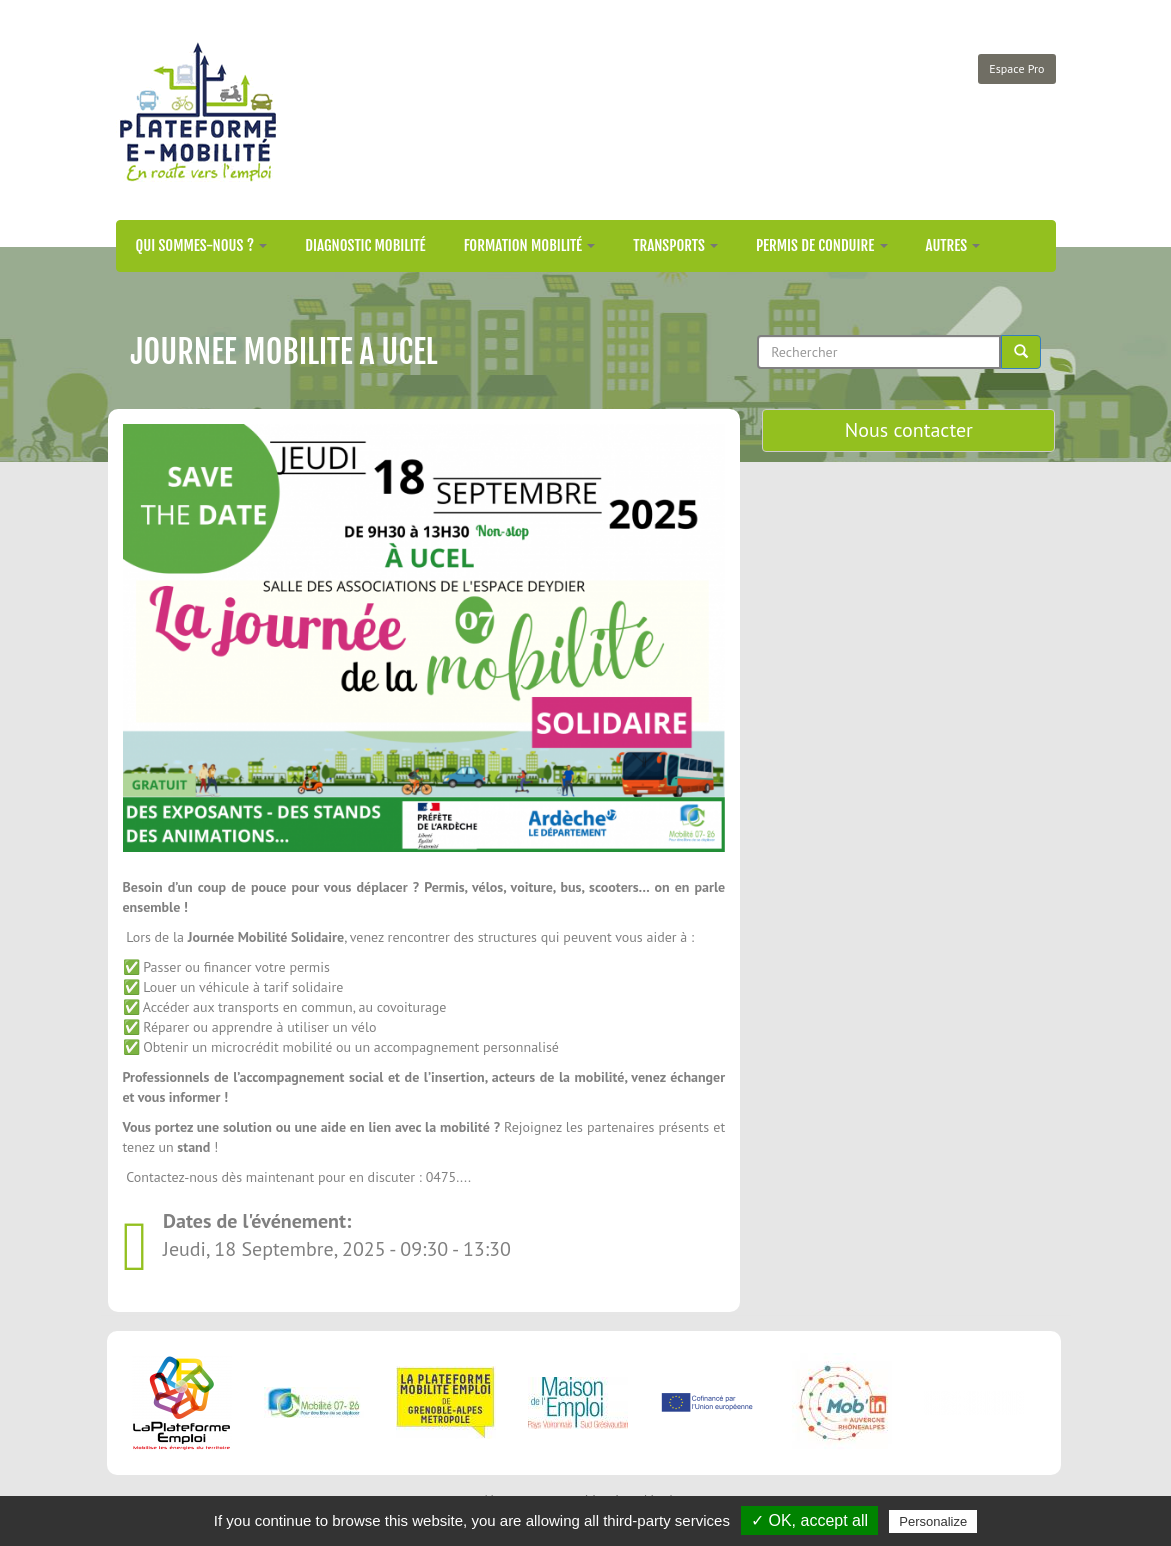 The width and height of the screenshot is (1171, 1546). What do you see at coordinates (822, 245) in the screenshot?
I see `Permis de conduire` at bounding box center [822, 245].